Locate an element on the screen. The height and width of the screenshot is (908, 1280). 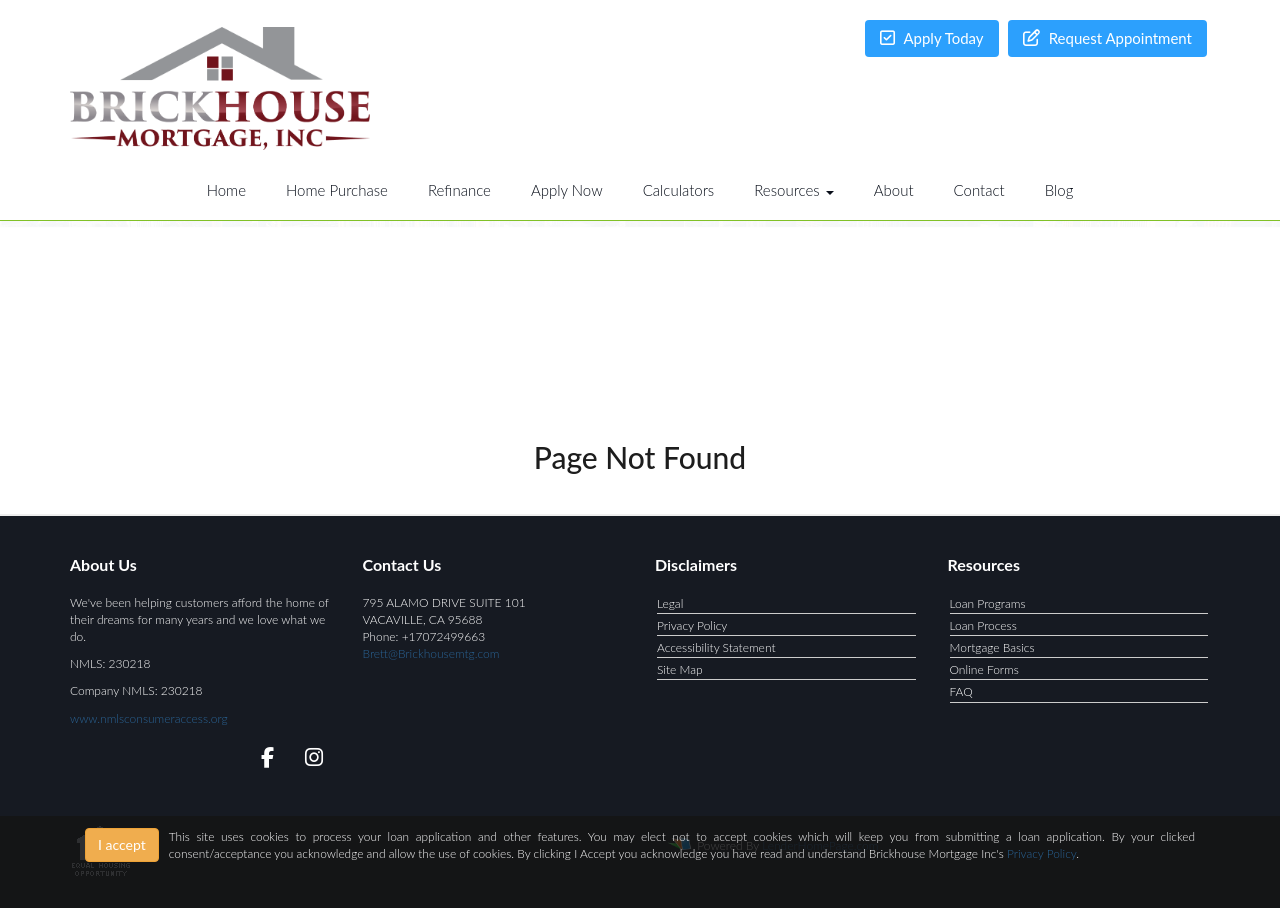
www.nmlsconsumeraccess.org is located at coordinates (149, 718).